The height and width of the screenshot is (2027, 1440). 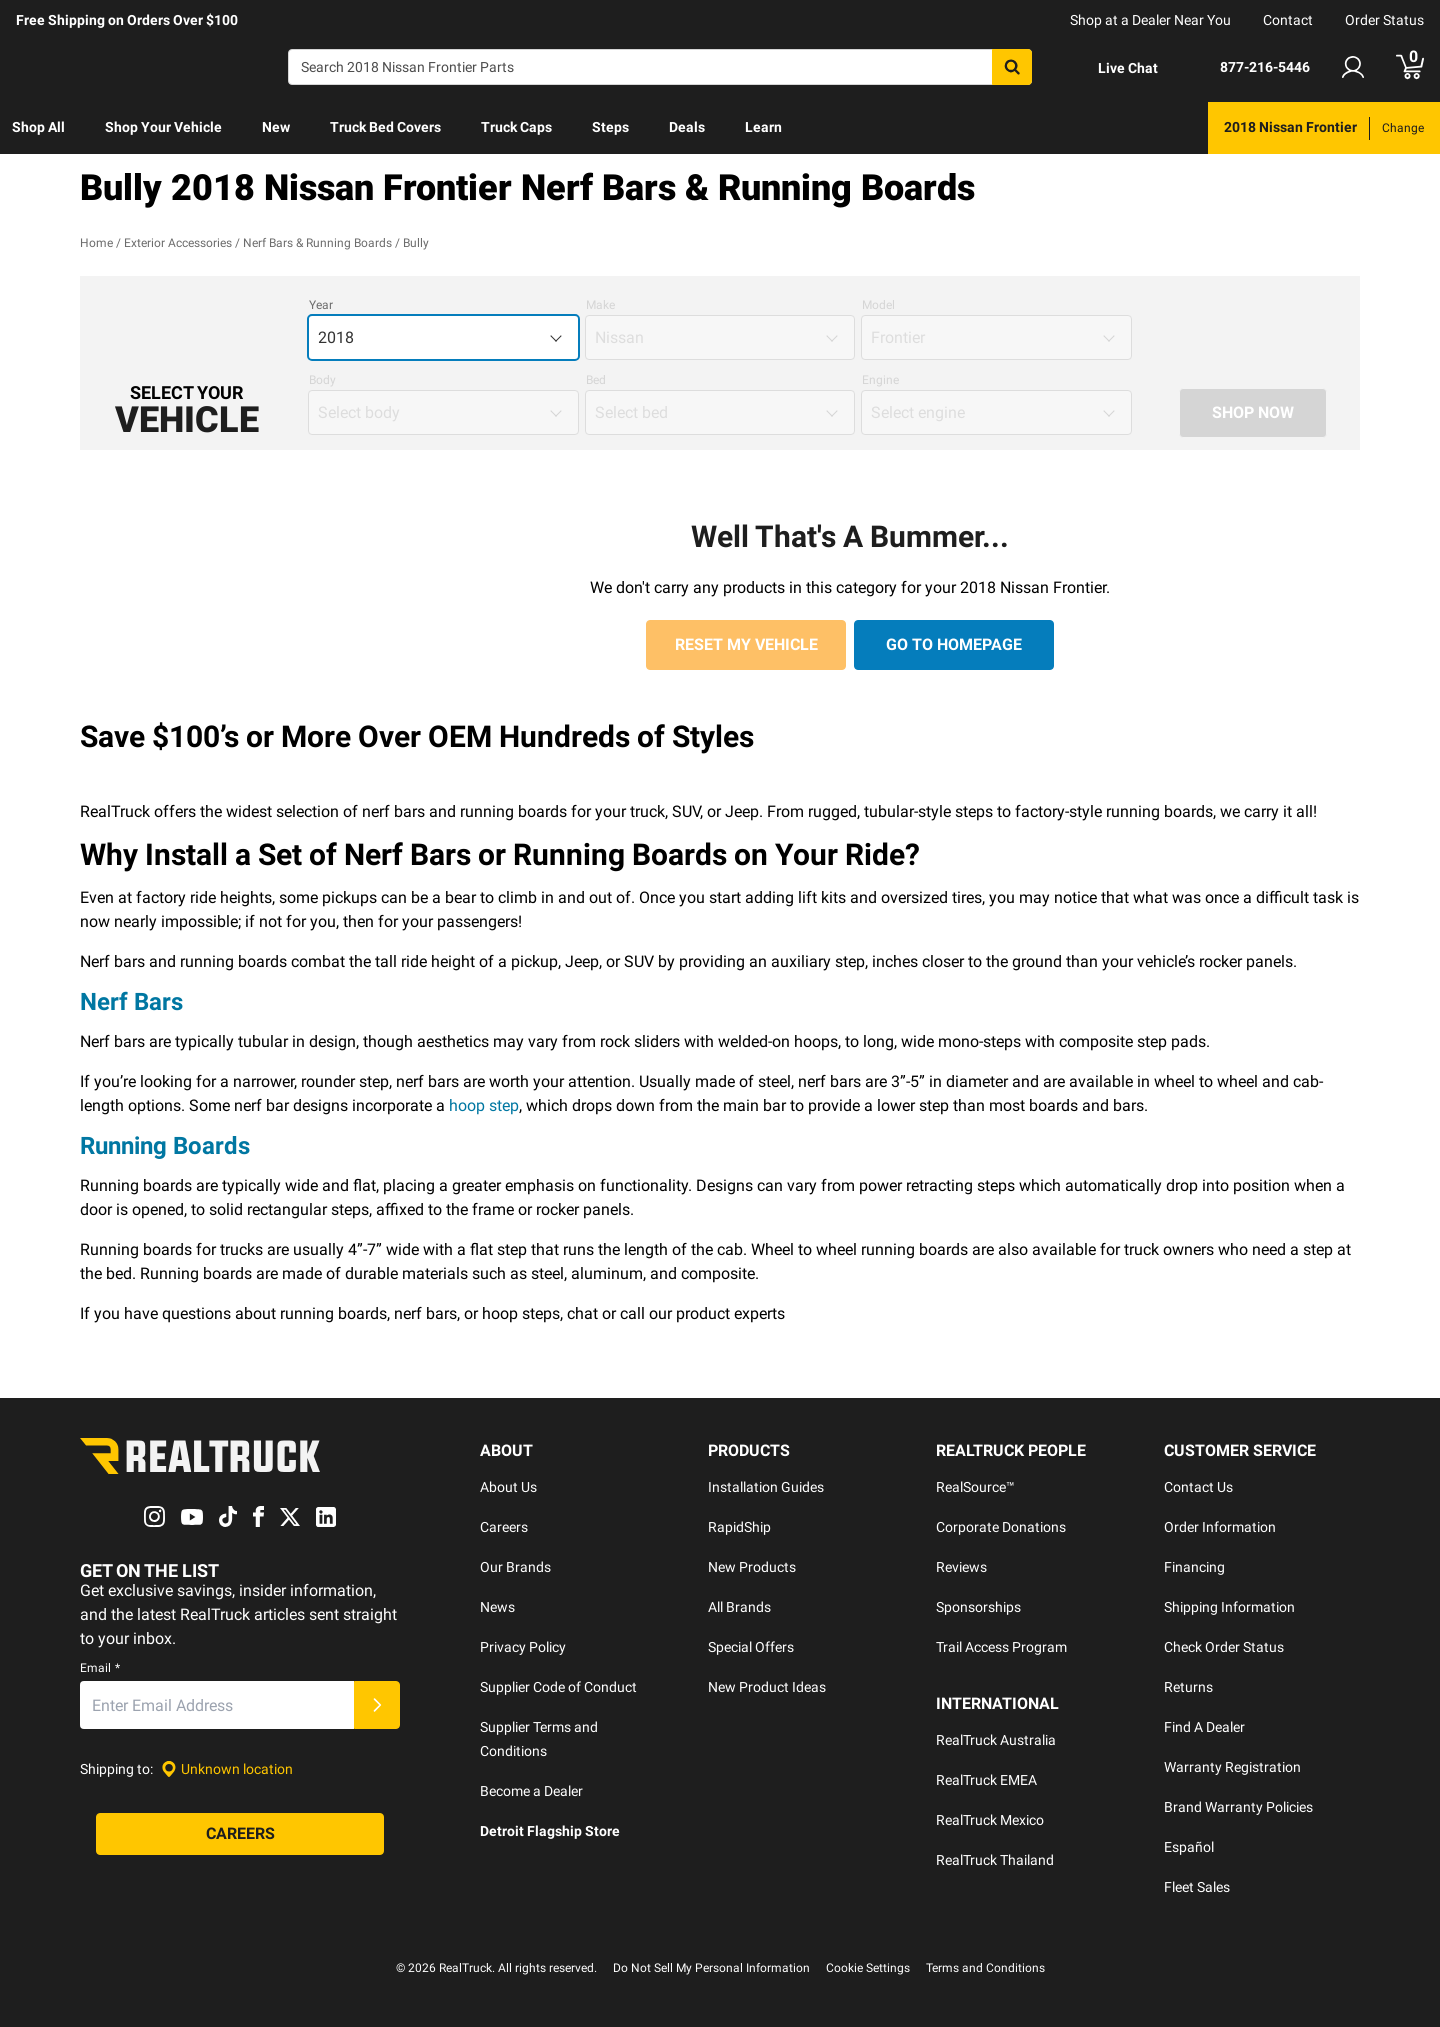 I want to click on [Go to cart], so click(x=1410, y=67).